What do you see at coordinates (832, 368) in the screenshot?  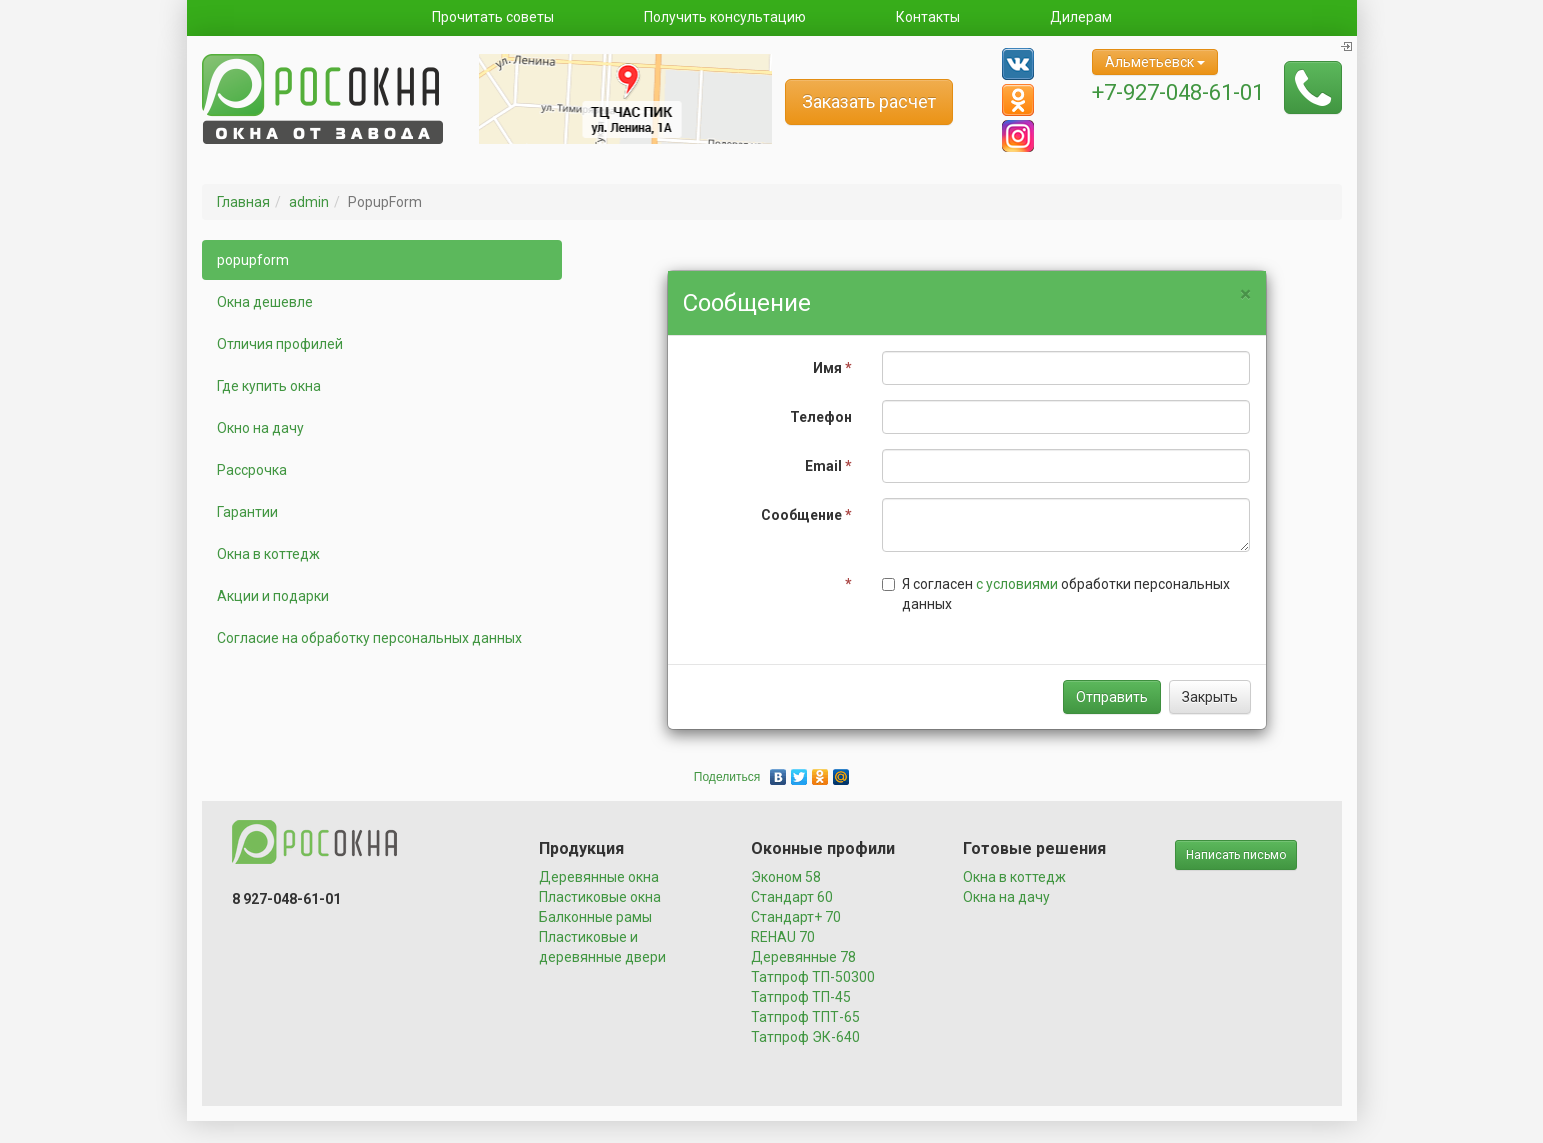 I see `Имя` at bounding box center [832, 368].